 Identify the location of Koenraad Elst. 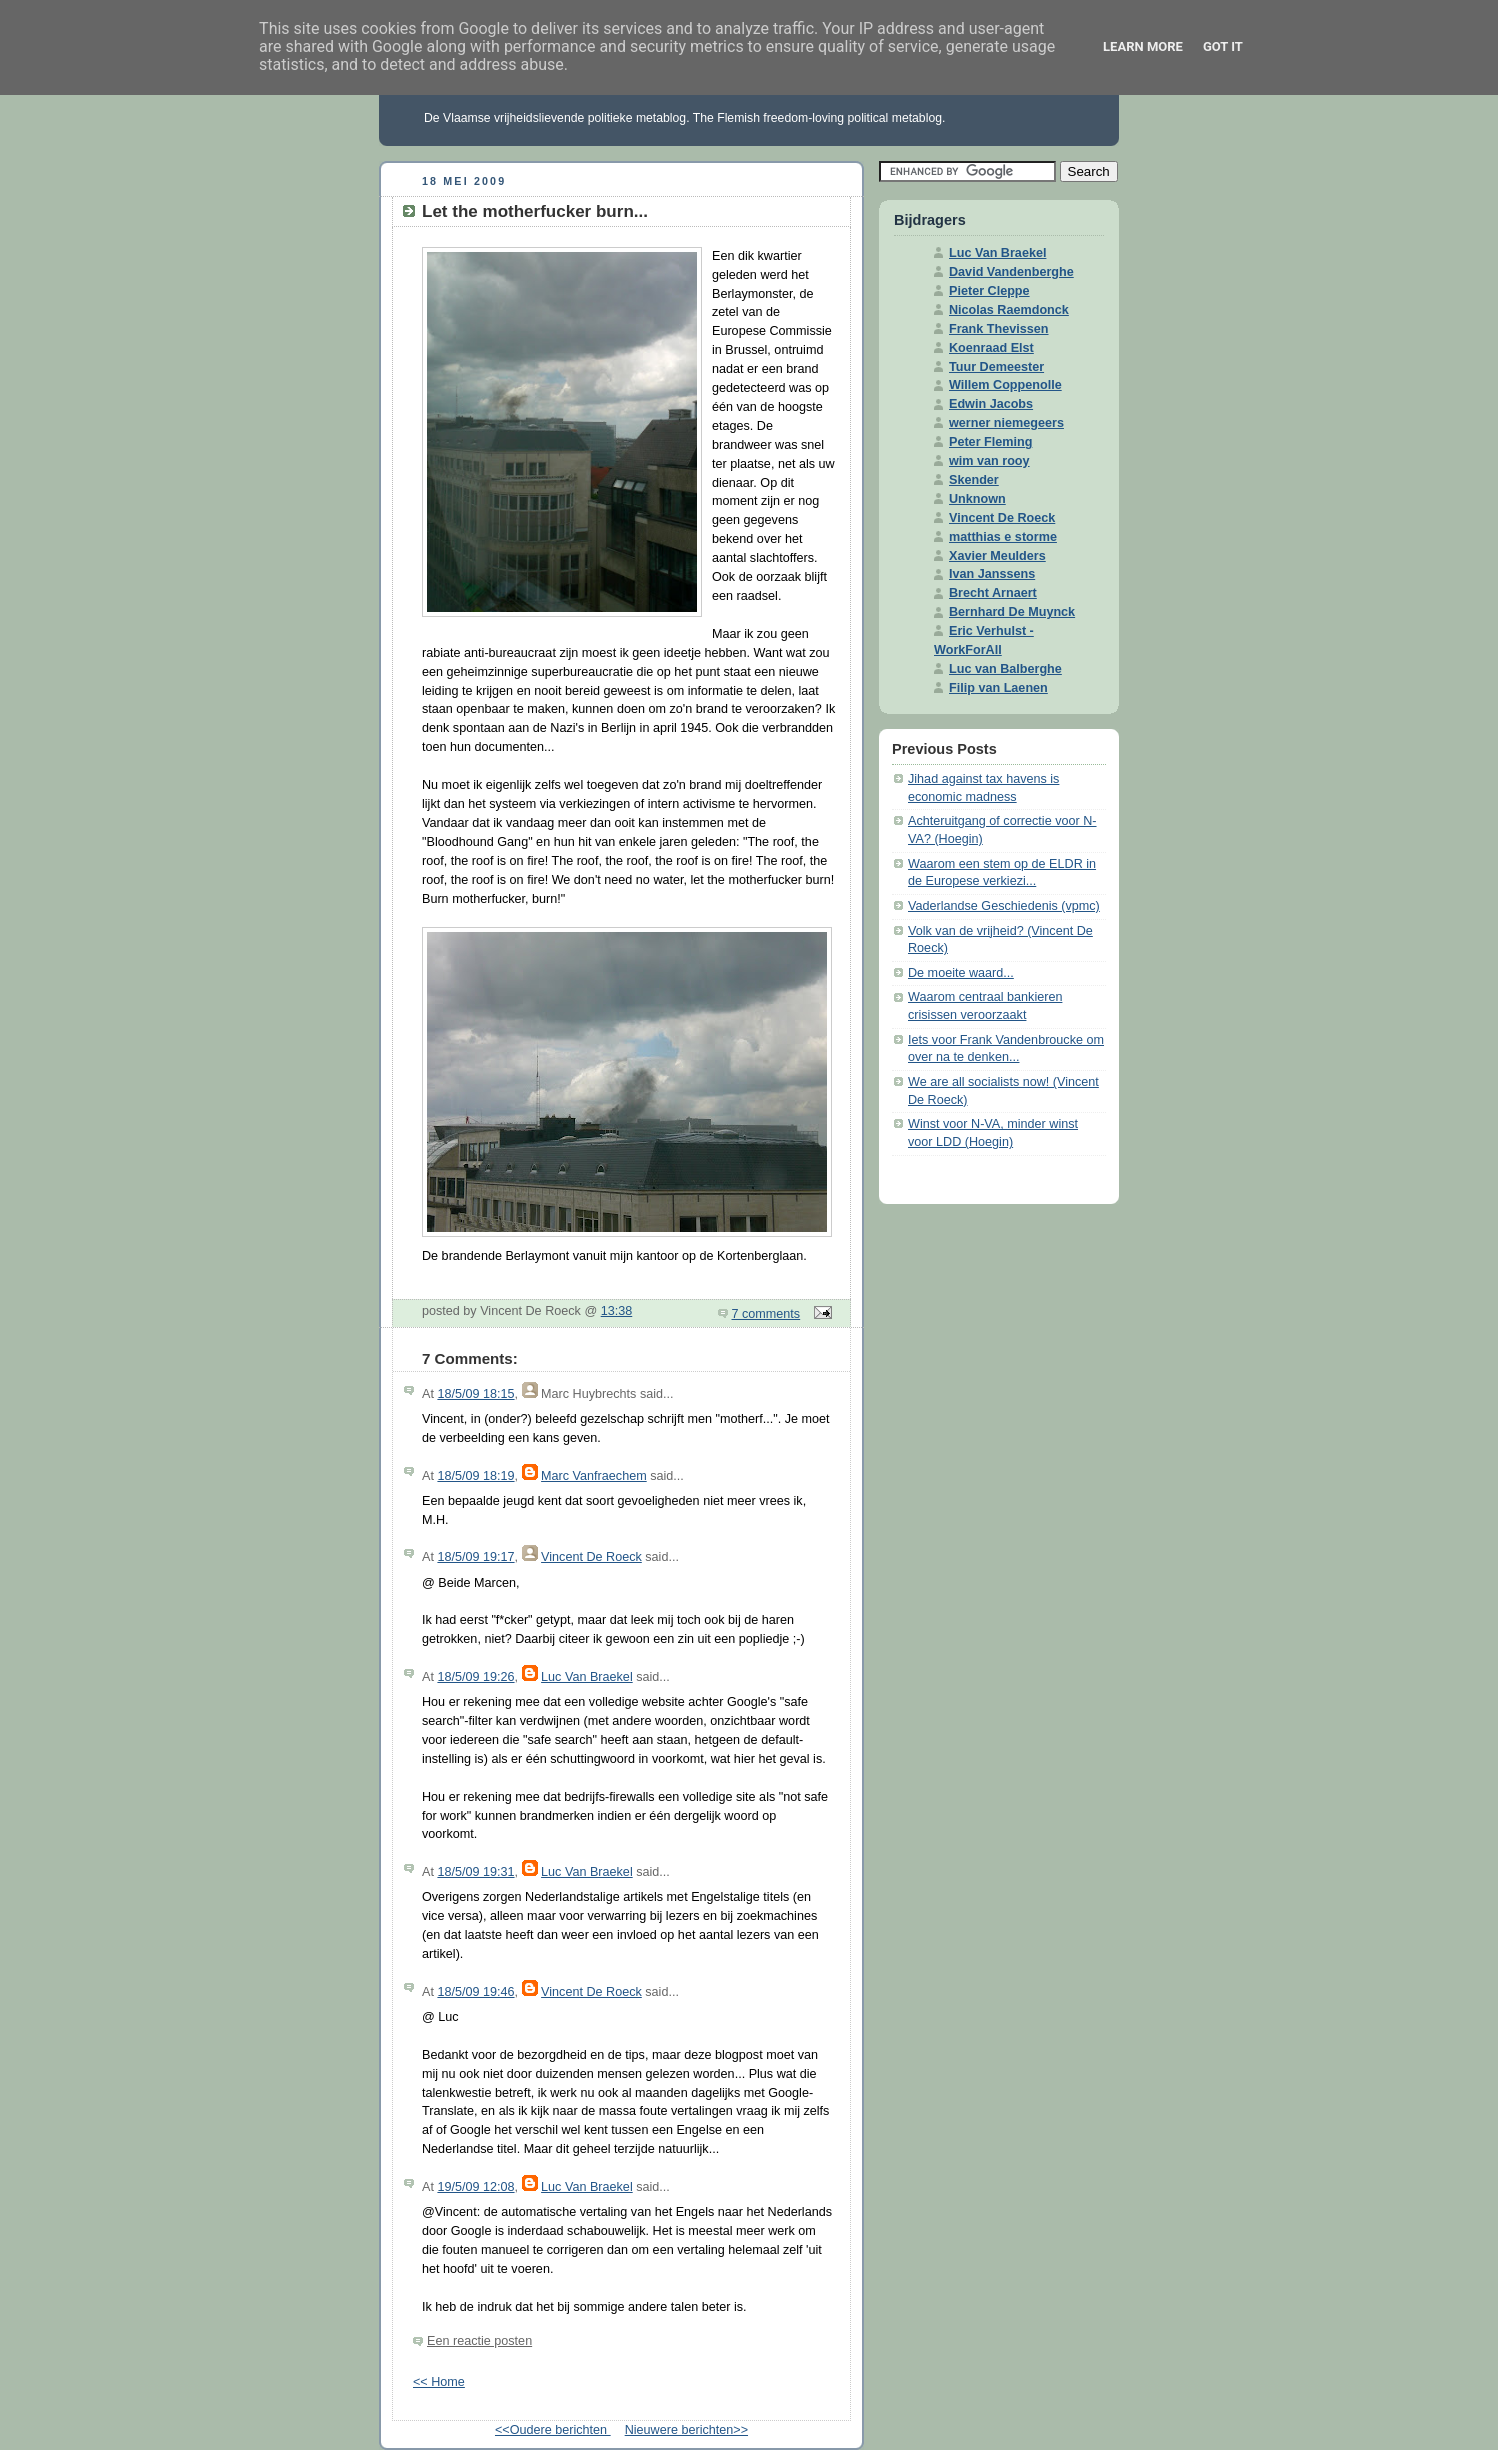
(991, 348).